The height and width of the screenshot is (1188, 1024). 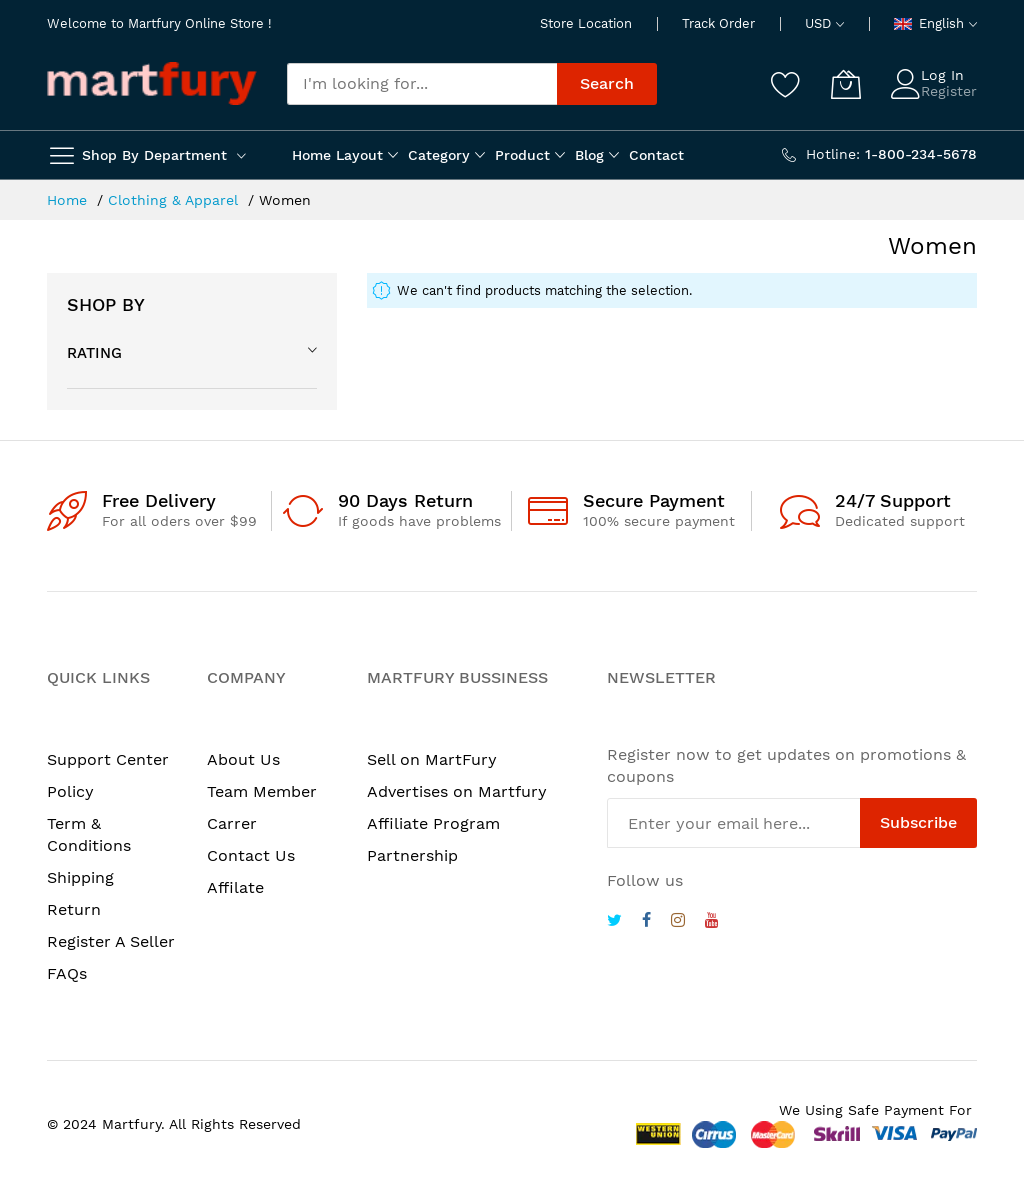 I want to click on Advertises on Martfury, so click(x=457, y=791).